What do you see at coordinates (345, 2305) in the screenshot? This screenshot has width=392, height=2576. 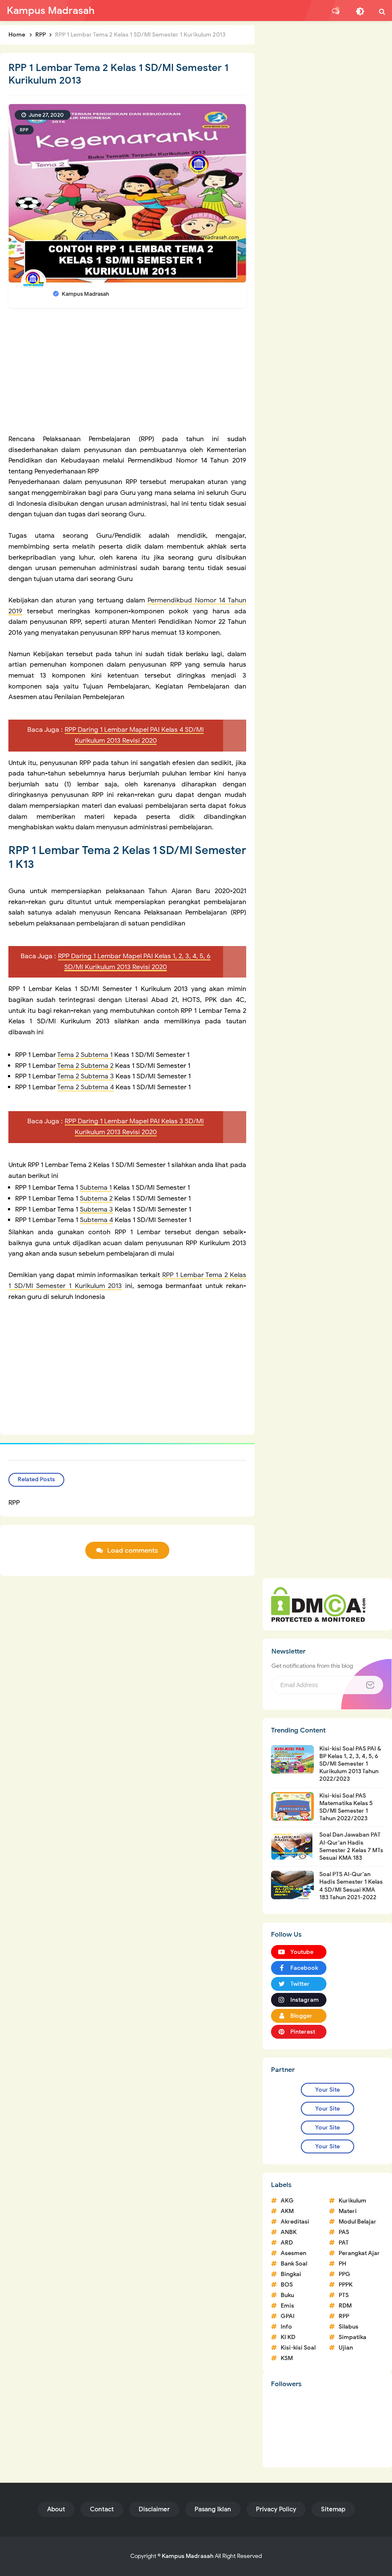 I see `RDM` at bounding box center [345, 2305].